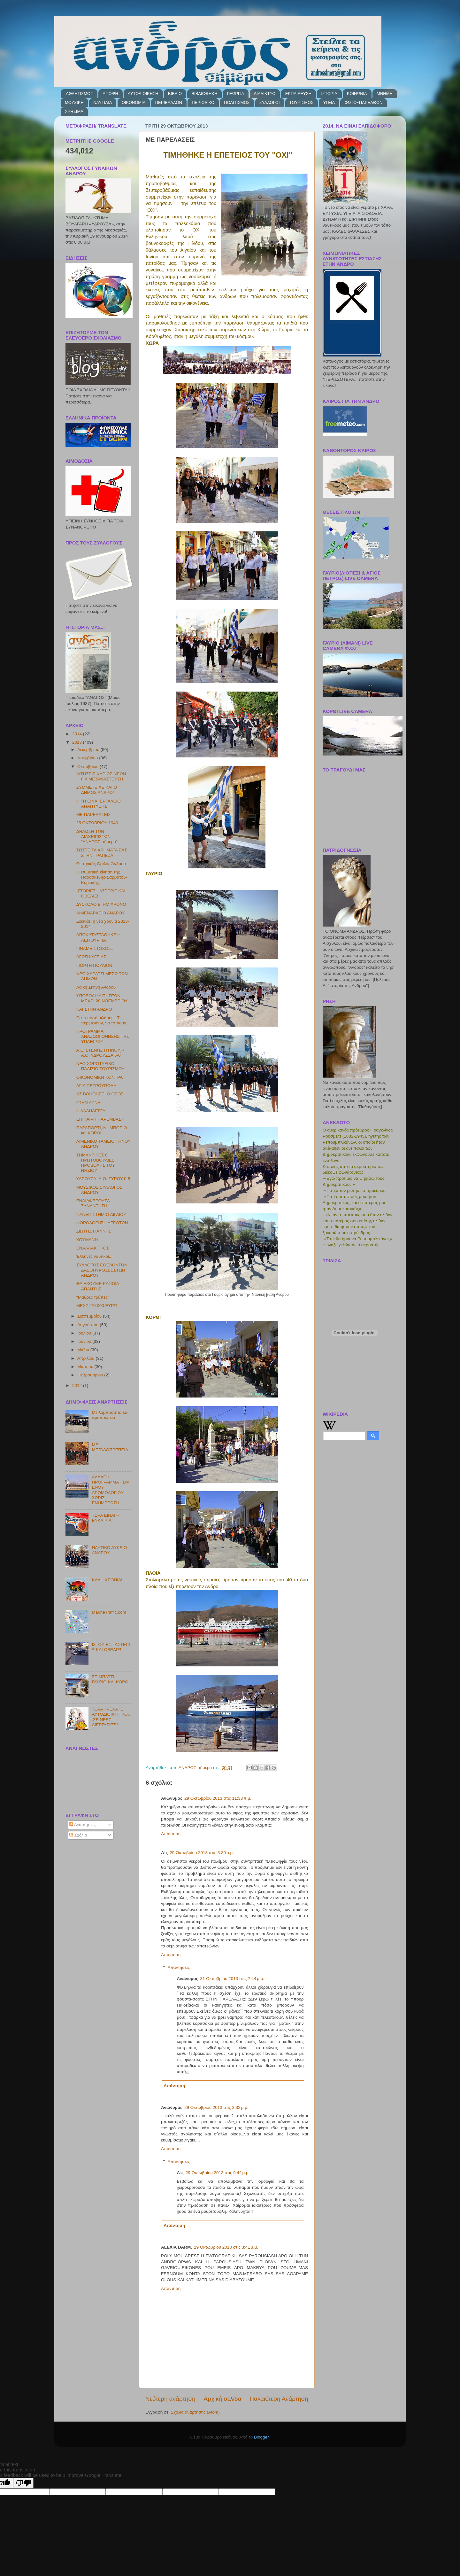 The image size is (460, 2576). Describe the element at coordinates (301, 102) in the screenshot. I see `ΤΟΥΡΙΣΜΟΣ` at that location.